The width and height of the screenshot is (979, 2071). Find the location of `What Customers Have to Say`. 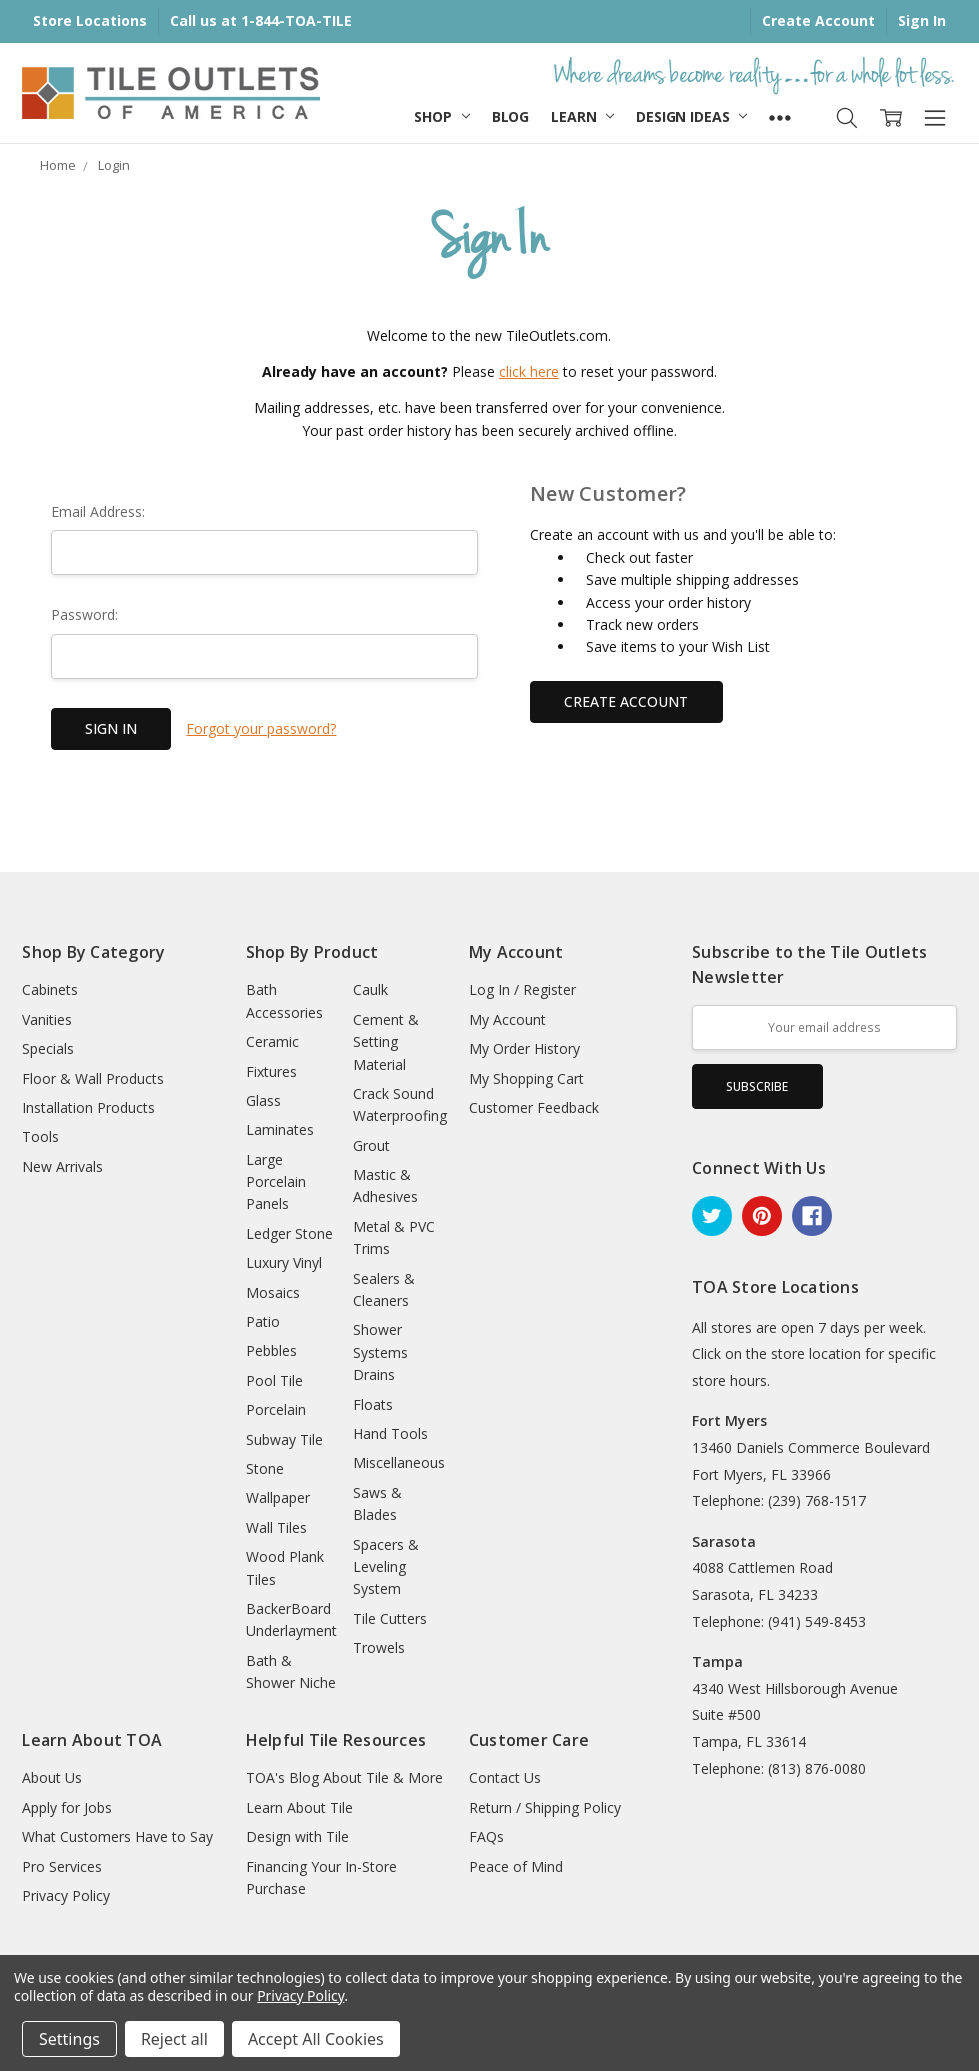

What Customers Have to Say is located at coordinates (117, 1836).